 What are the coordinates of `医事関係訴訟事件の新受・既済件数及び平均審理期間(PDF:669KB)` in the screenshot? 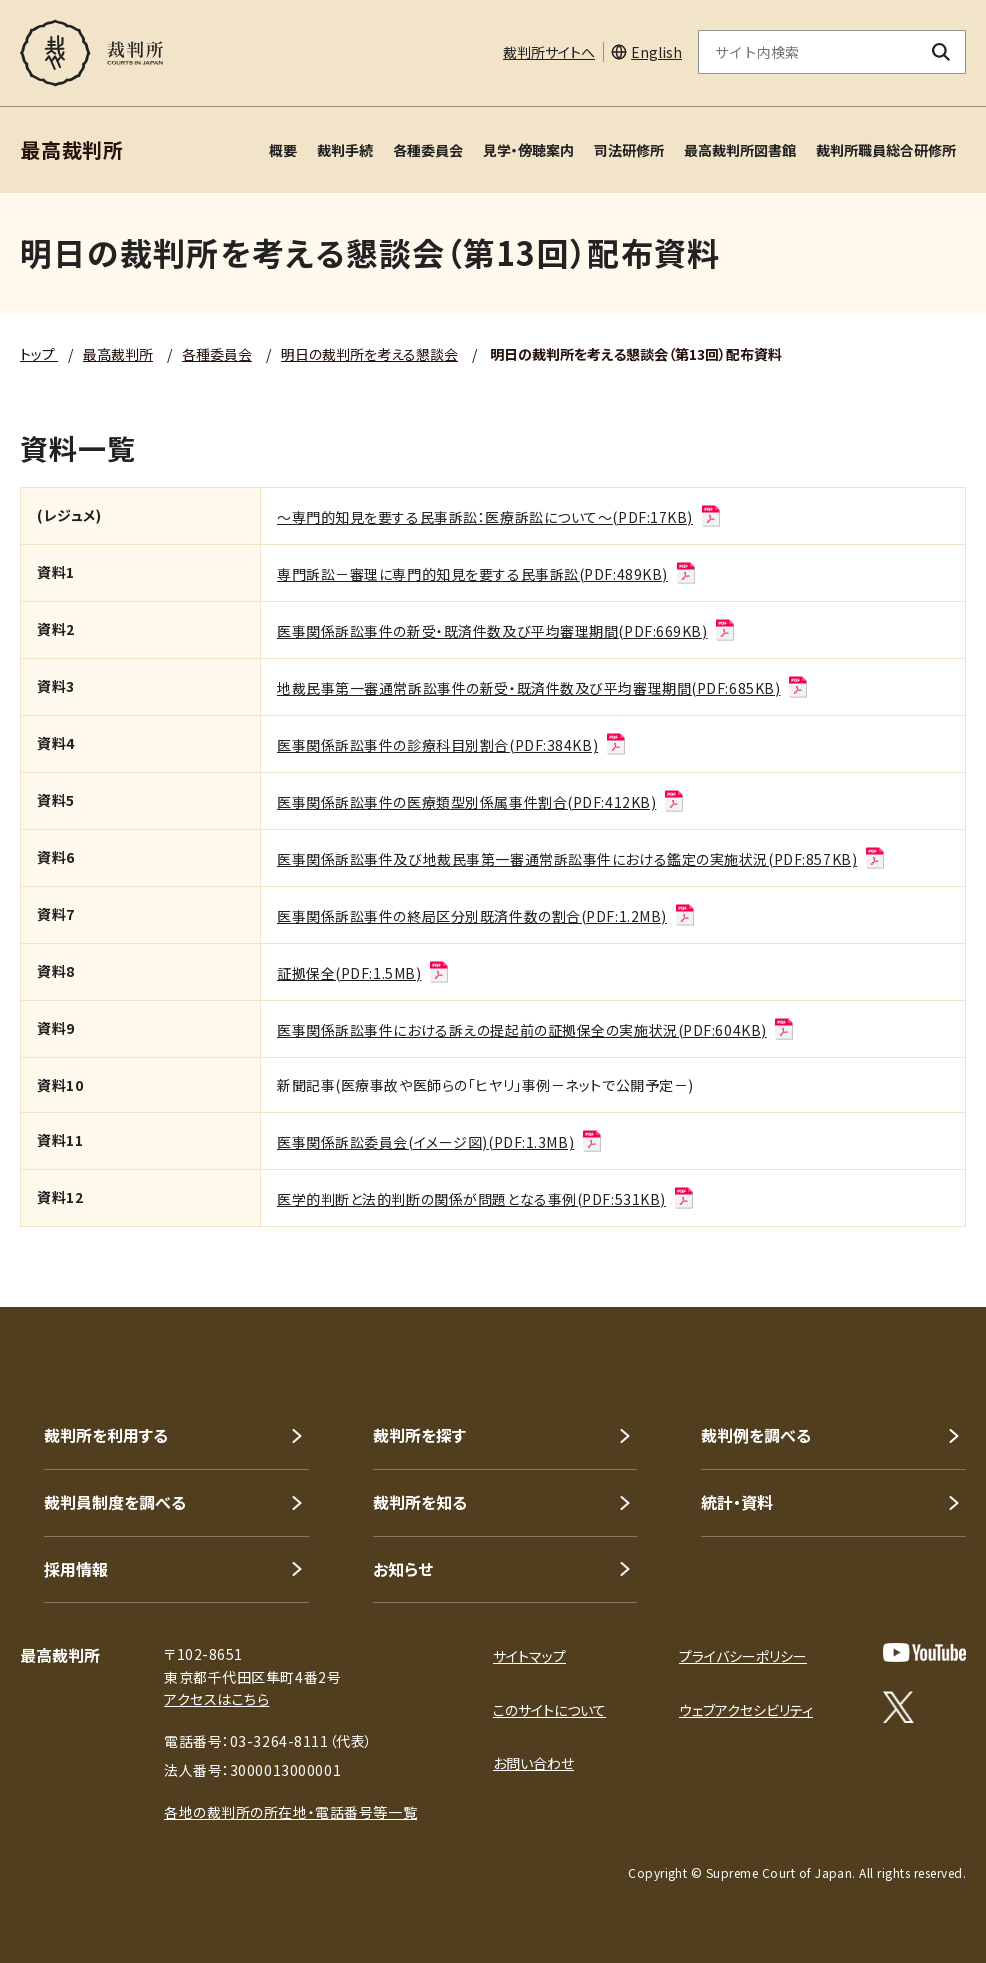 It's located at (507, 631).